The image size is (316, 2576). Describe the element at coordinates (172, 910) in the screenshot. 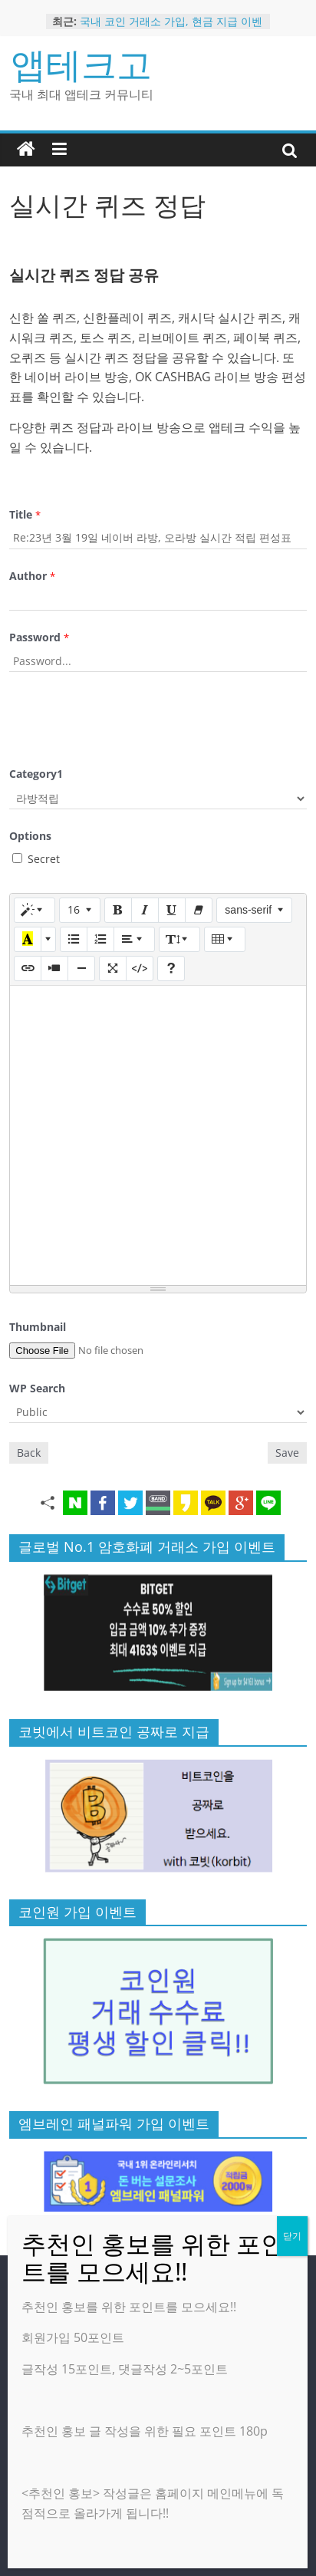

I see `[밑줄 (CTRL+U)]` at that location.